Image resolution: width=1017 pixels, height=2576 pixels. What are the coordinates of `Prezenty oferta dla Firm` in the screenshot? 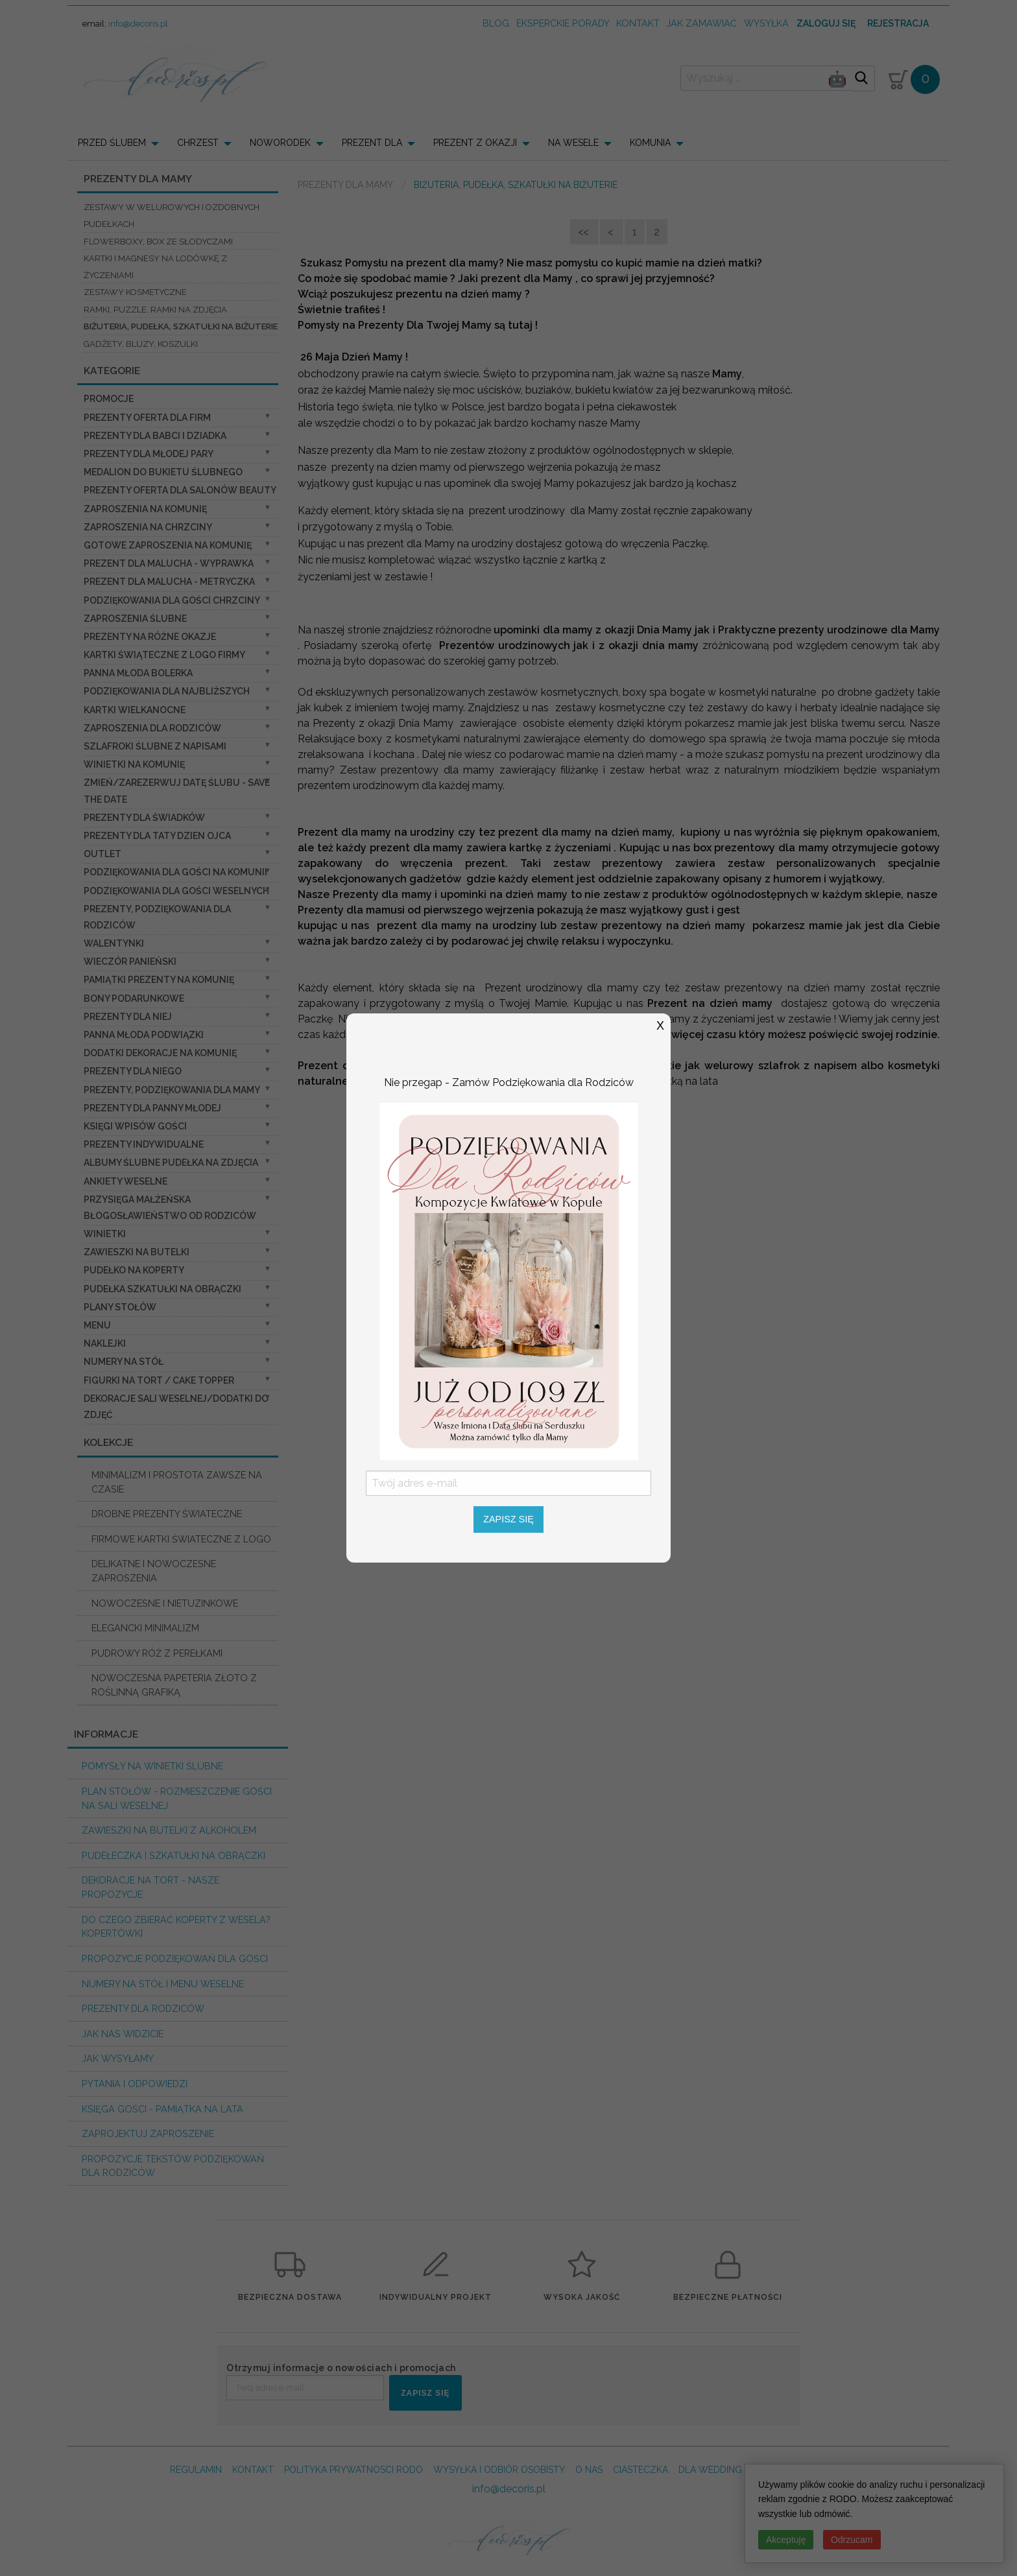 It's located at (147, 417).